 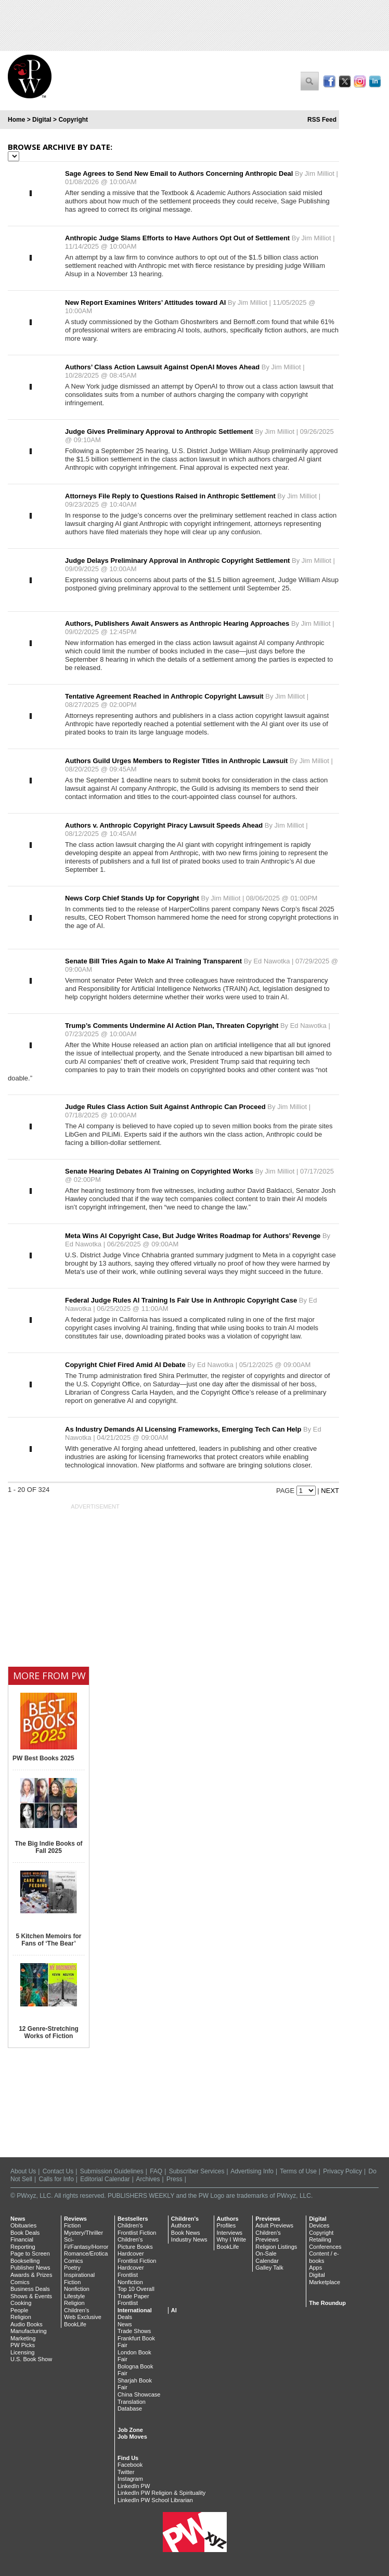 What do you see at coordinates (137, 2229) in the screenshot?
I see `Children's Frontlist Fiction` at bounding box center [137, 2229].